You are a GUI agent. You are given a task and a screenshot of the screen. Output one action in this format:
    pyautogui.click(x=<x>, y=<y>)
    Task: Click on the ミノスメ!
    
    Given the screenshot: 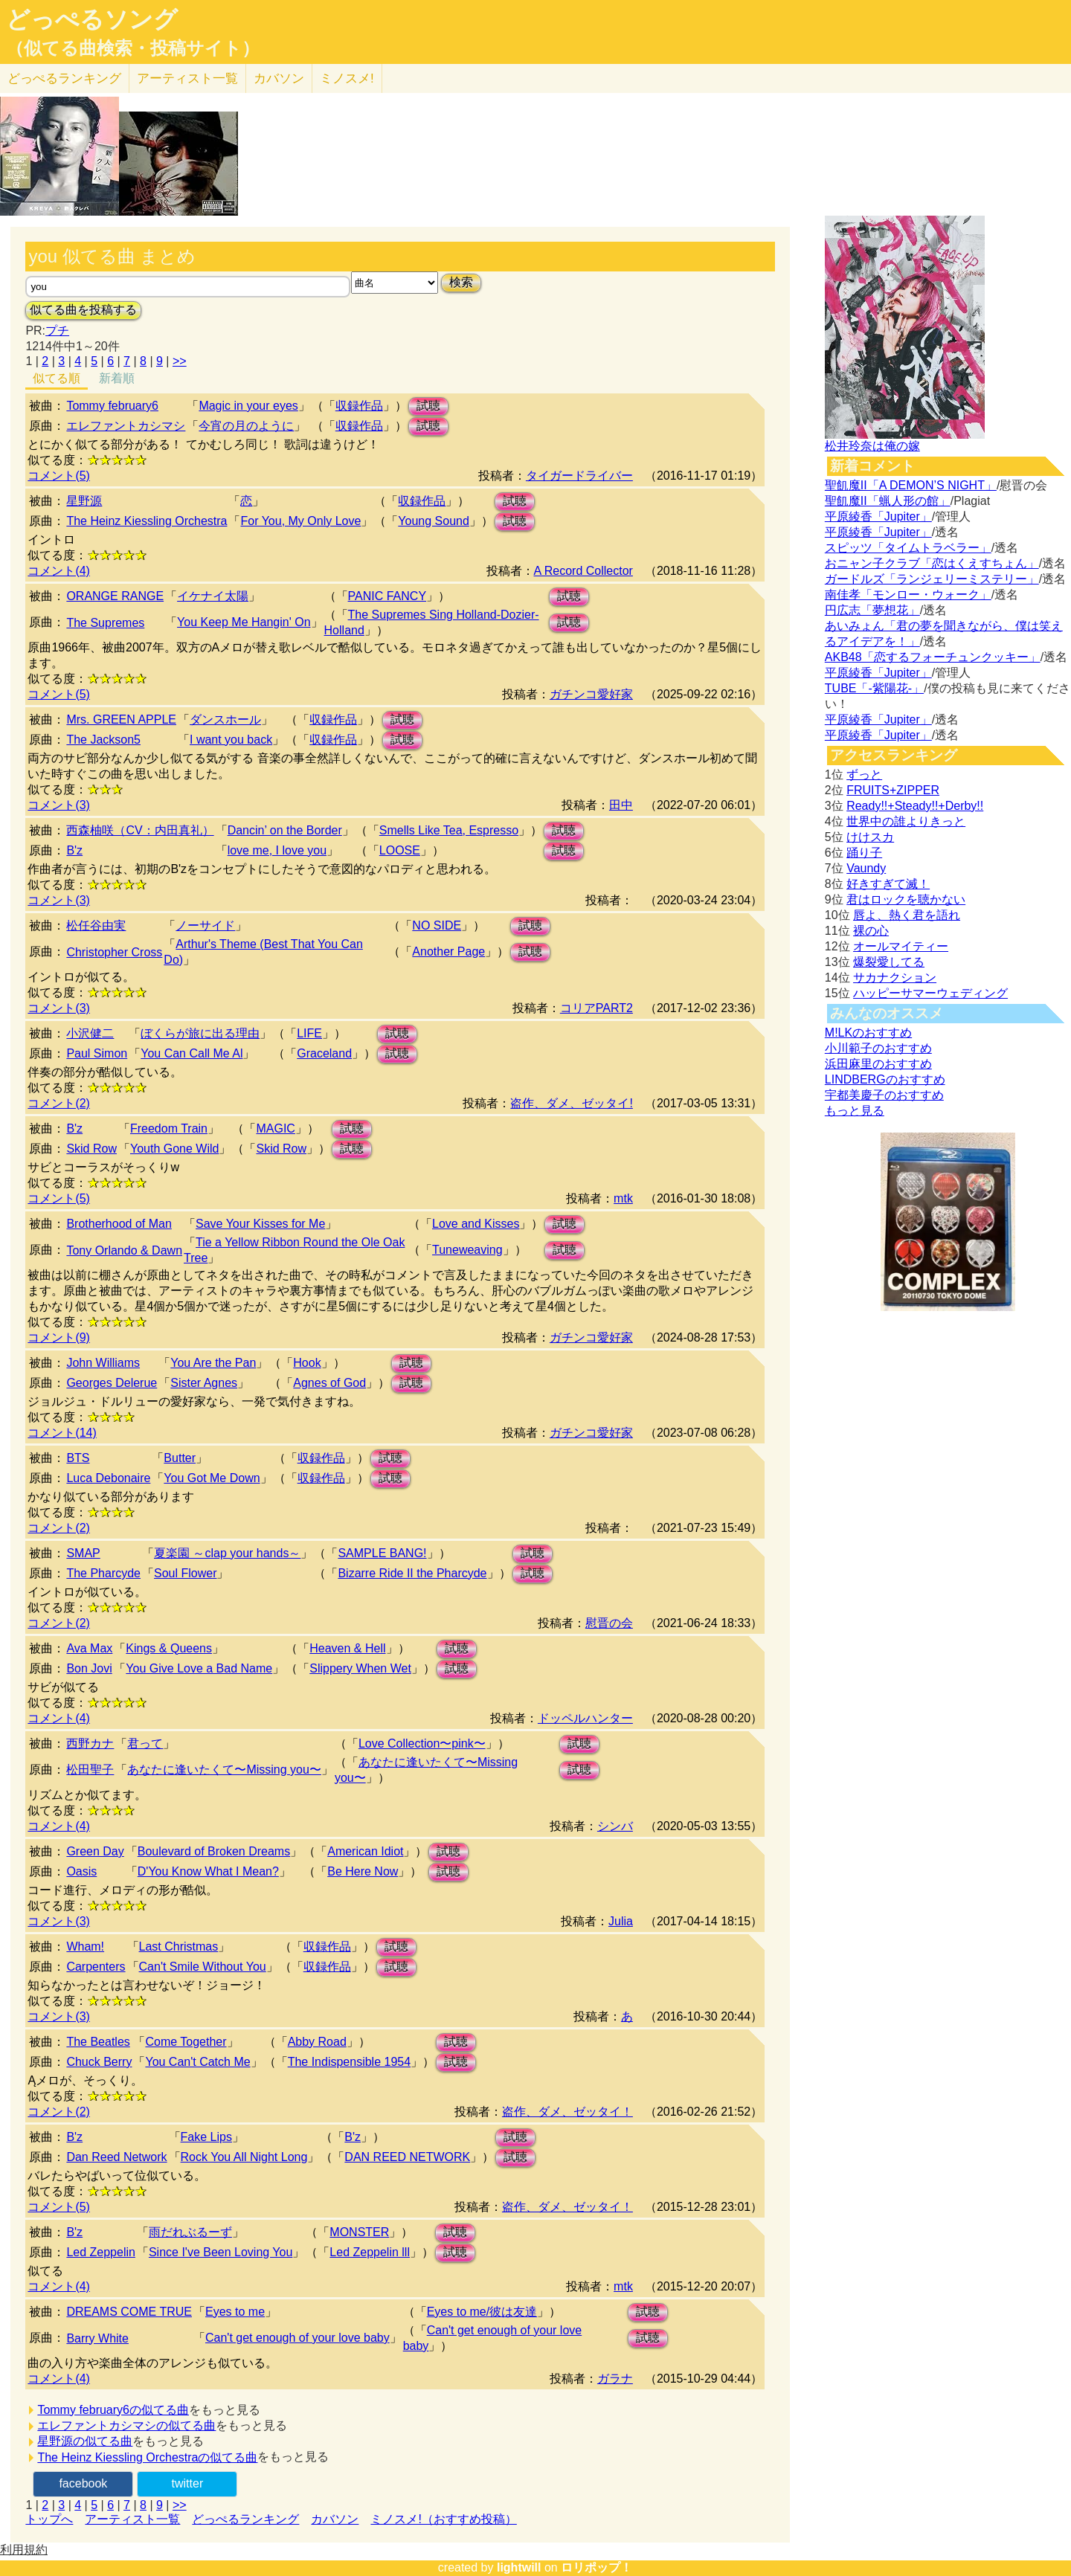 What is the action you would take?
    pyautogui.click(x=347, y=78)
    